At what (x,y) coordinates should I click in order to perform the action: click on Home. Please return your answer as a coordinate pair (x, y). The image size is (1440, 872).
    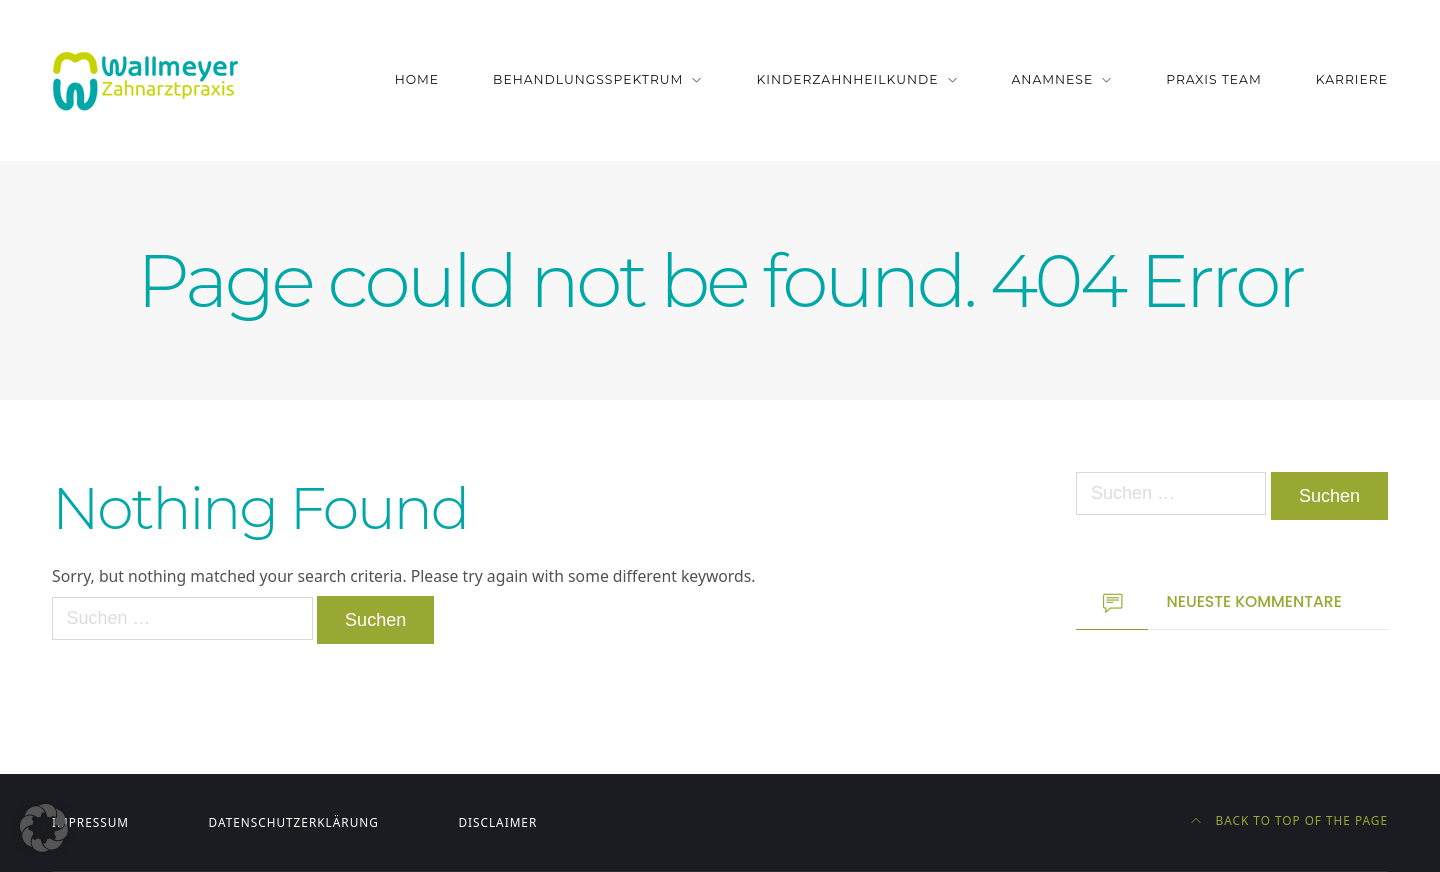
    Looking at the image, I should click on (417, 79).